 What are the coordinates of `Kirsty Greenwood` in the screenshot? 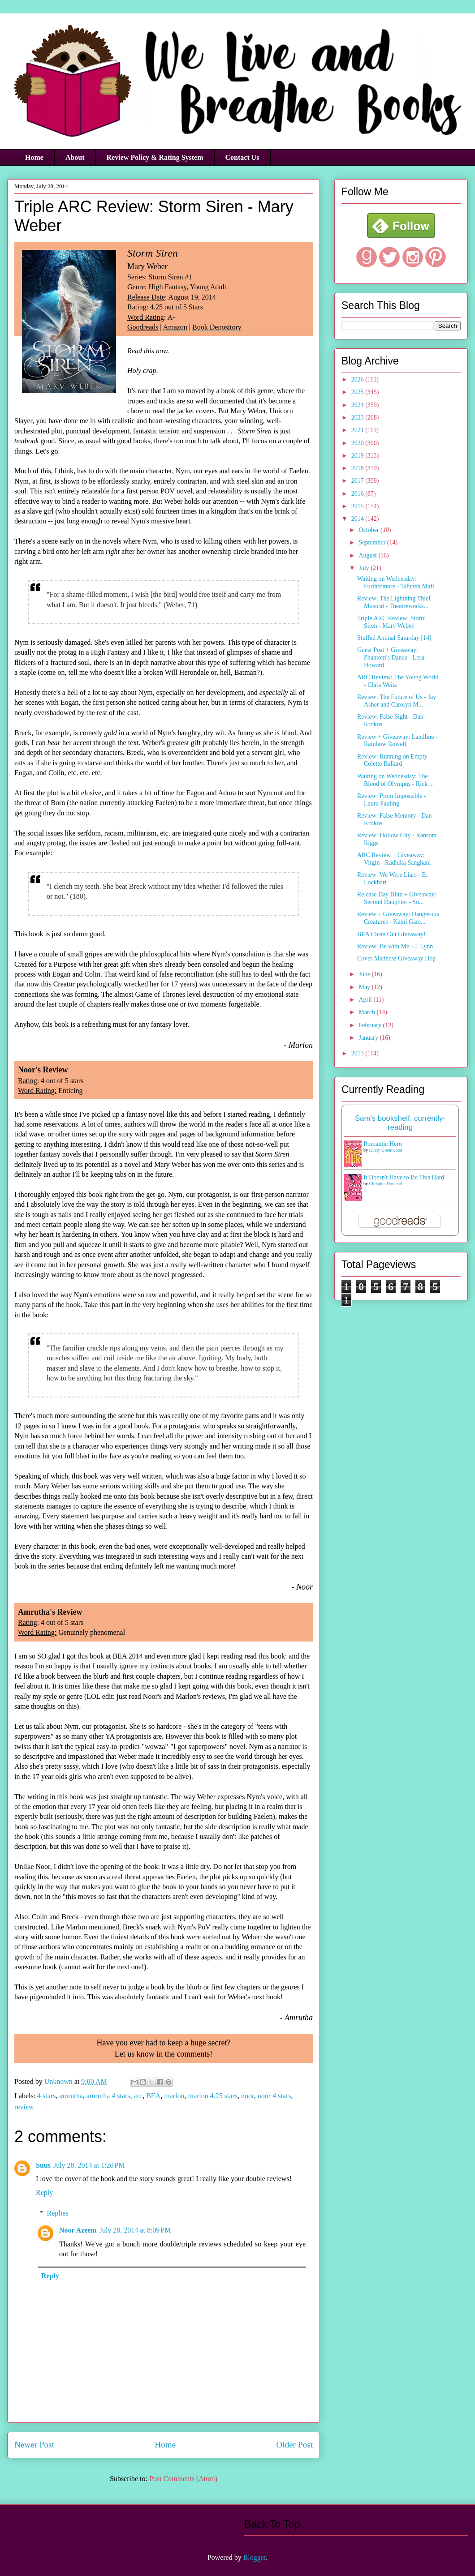 It's located at (385, 1150).